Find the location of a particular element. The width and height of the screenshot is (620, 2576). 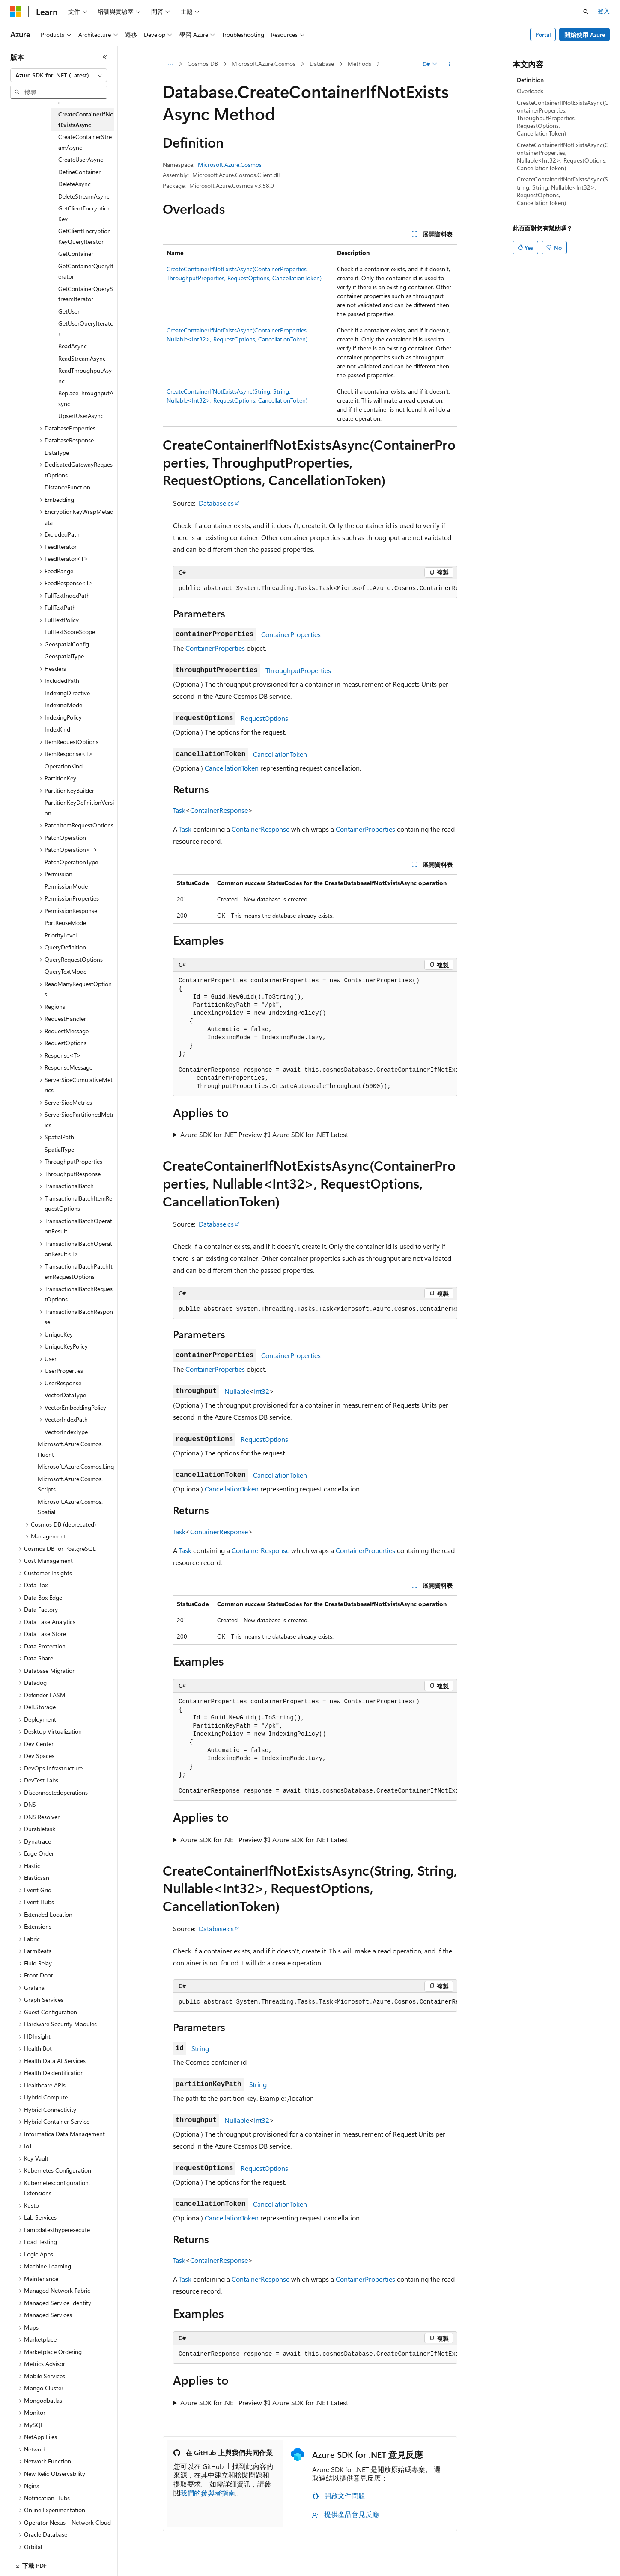

[Microsoft] is located at coordinates (15, 11).